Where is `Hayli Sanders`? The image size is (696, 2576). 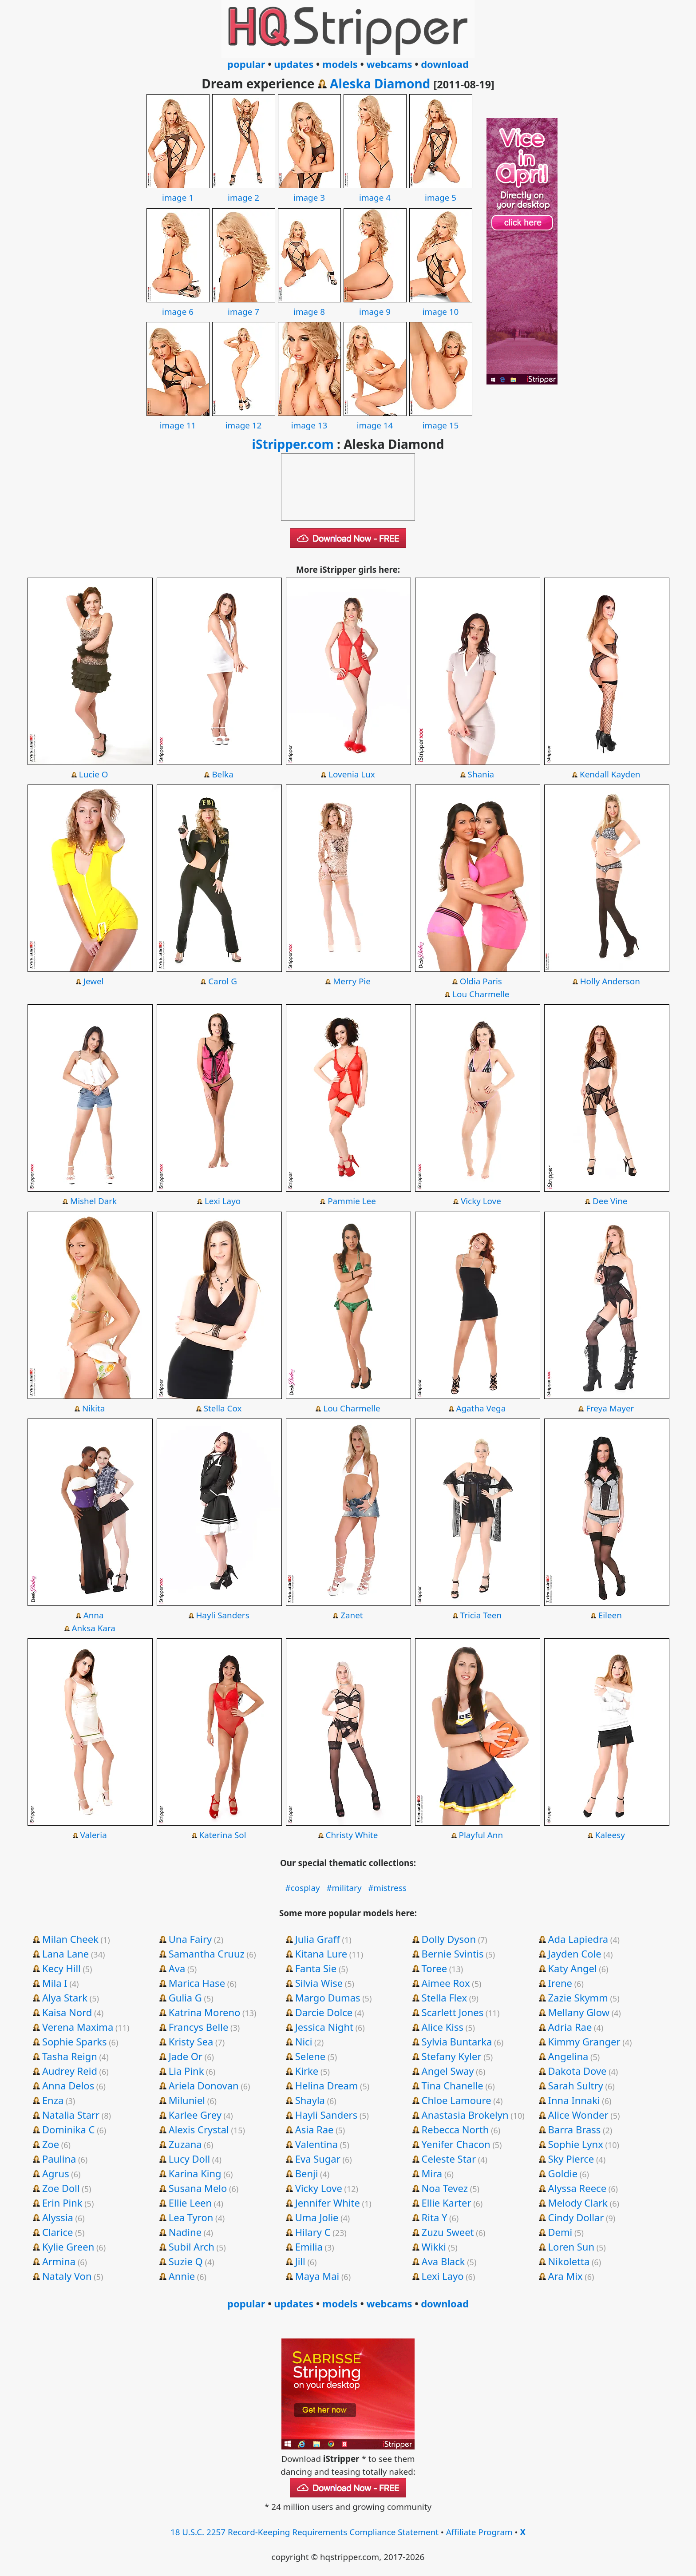
Hayli Sanders is located at coordinates (222, 1615).